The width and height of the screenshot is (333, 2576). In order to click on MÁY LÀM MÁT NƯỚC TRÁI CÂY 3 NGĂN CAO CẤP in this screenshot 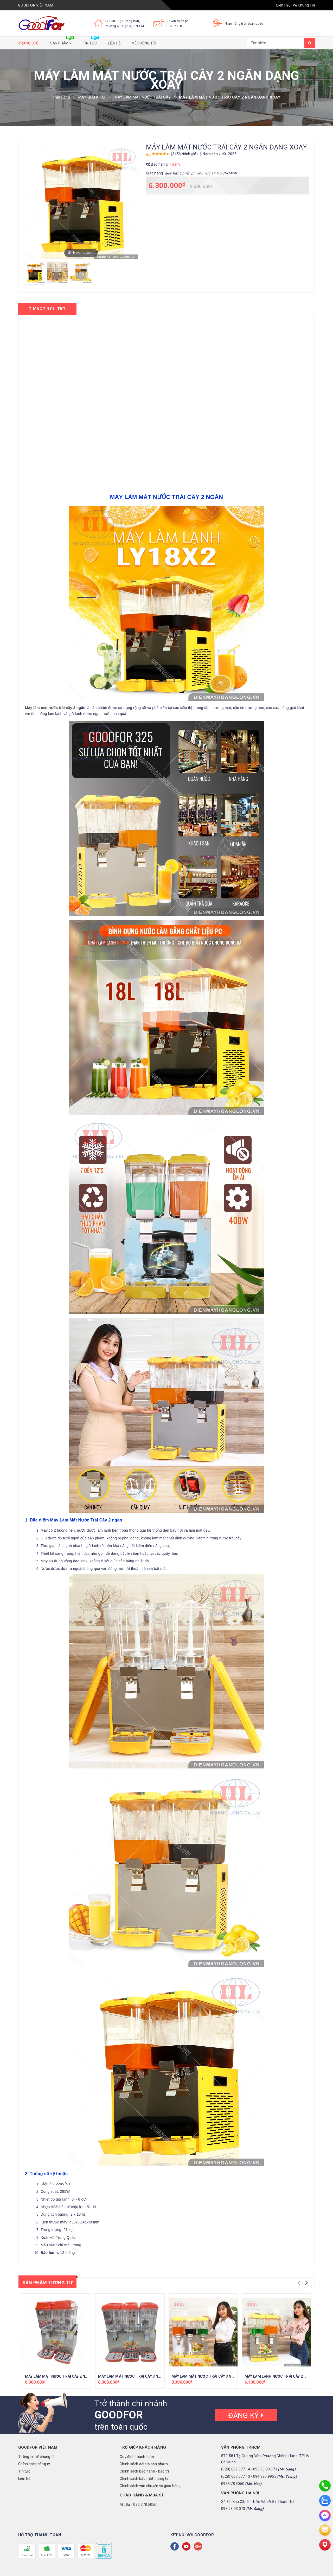, I will do `click(140, 2376)`.